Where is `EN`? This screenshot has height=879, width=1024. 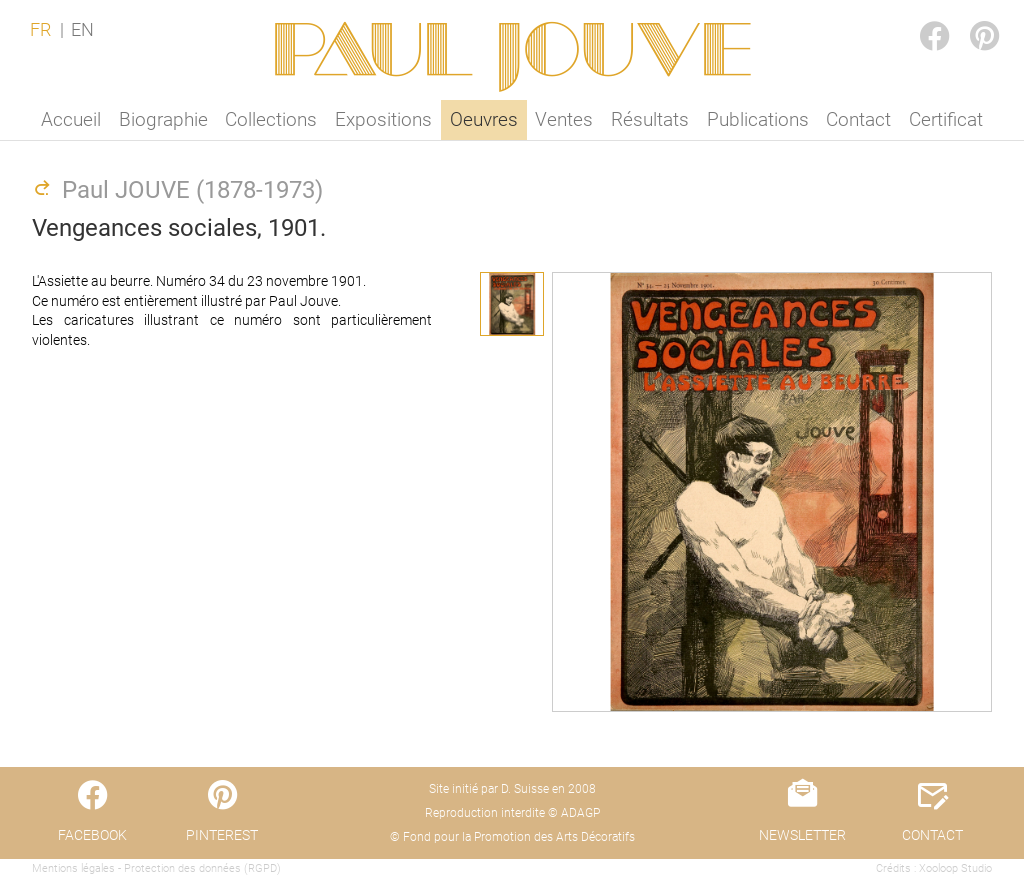 EN is located at coordinates (82, 30).